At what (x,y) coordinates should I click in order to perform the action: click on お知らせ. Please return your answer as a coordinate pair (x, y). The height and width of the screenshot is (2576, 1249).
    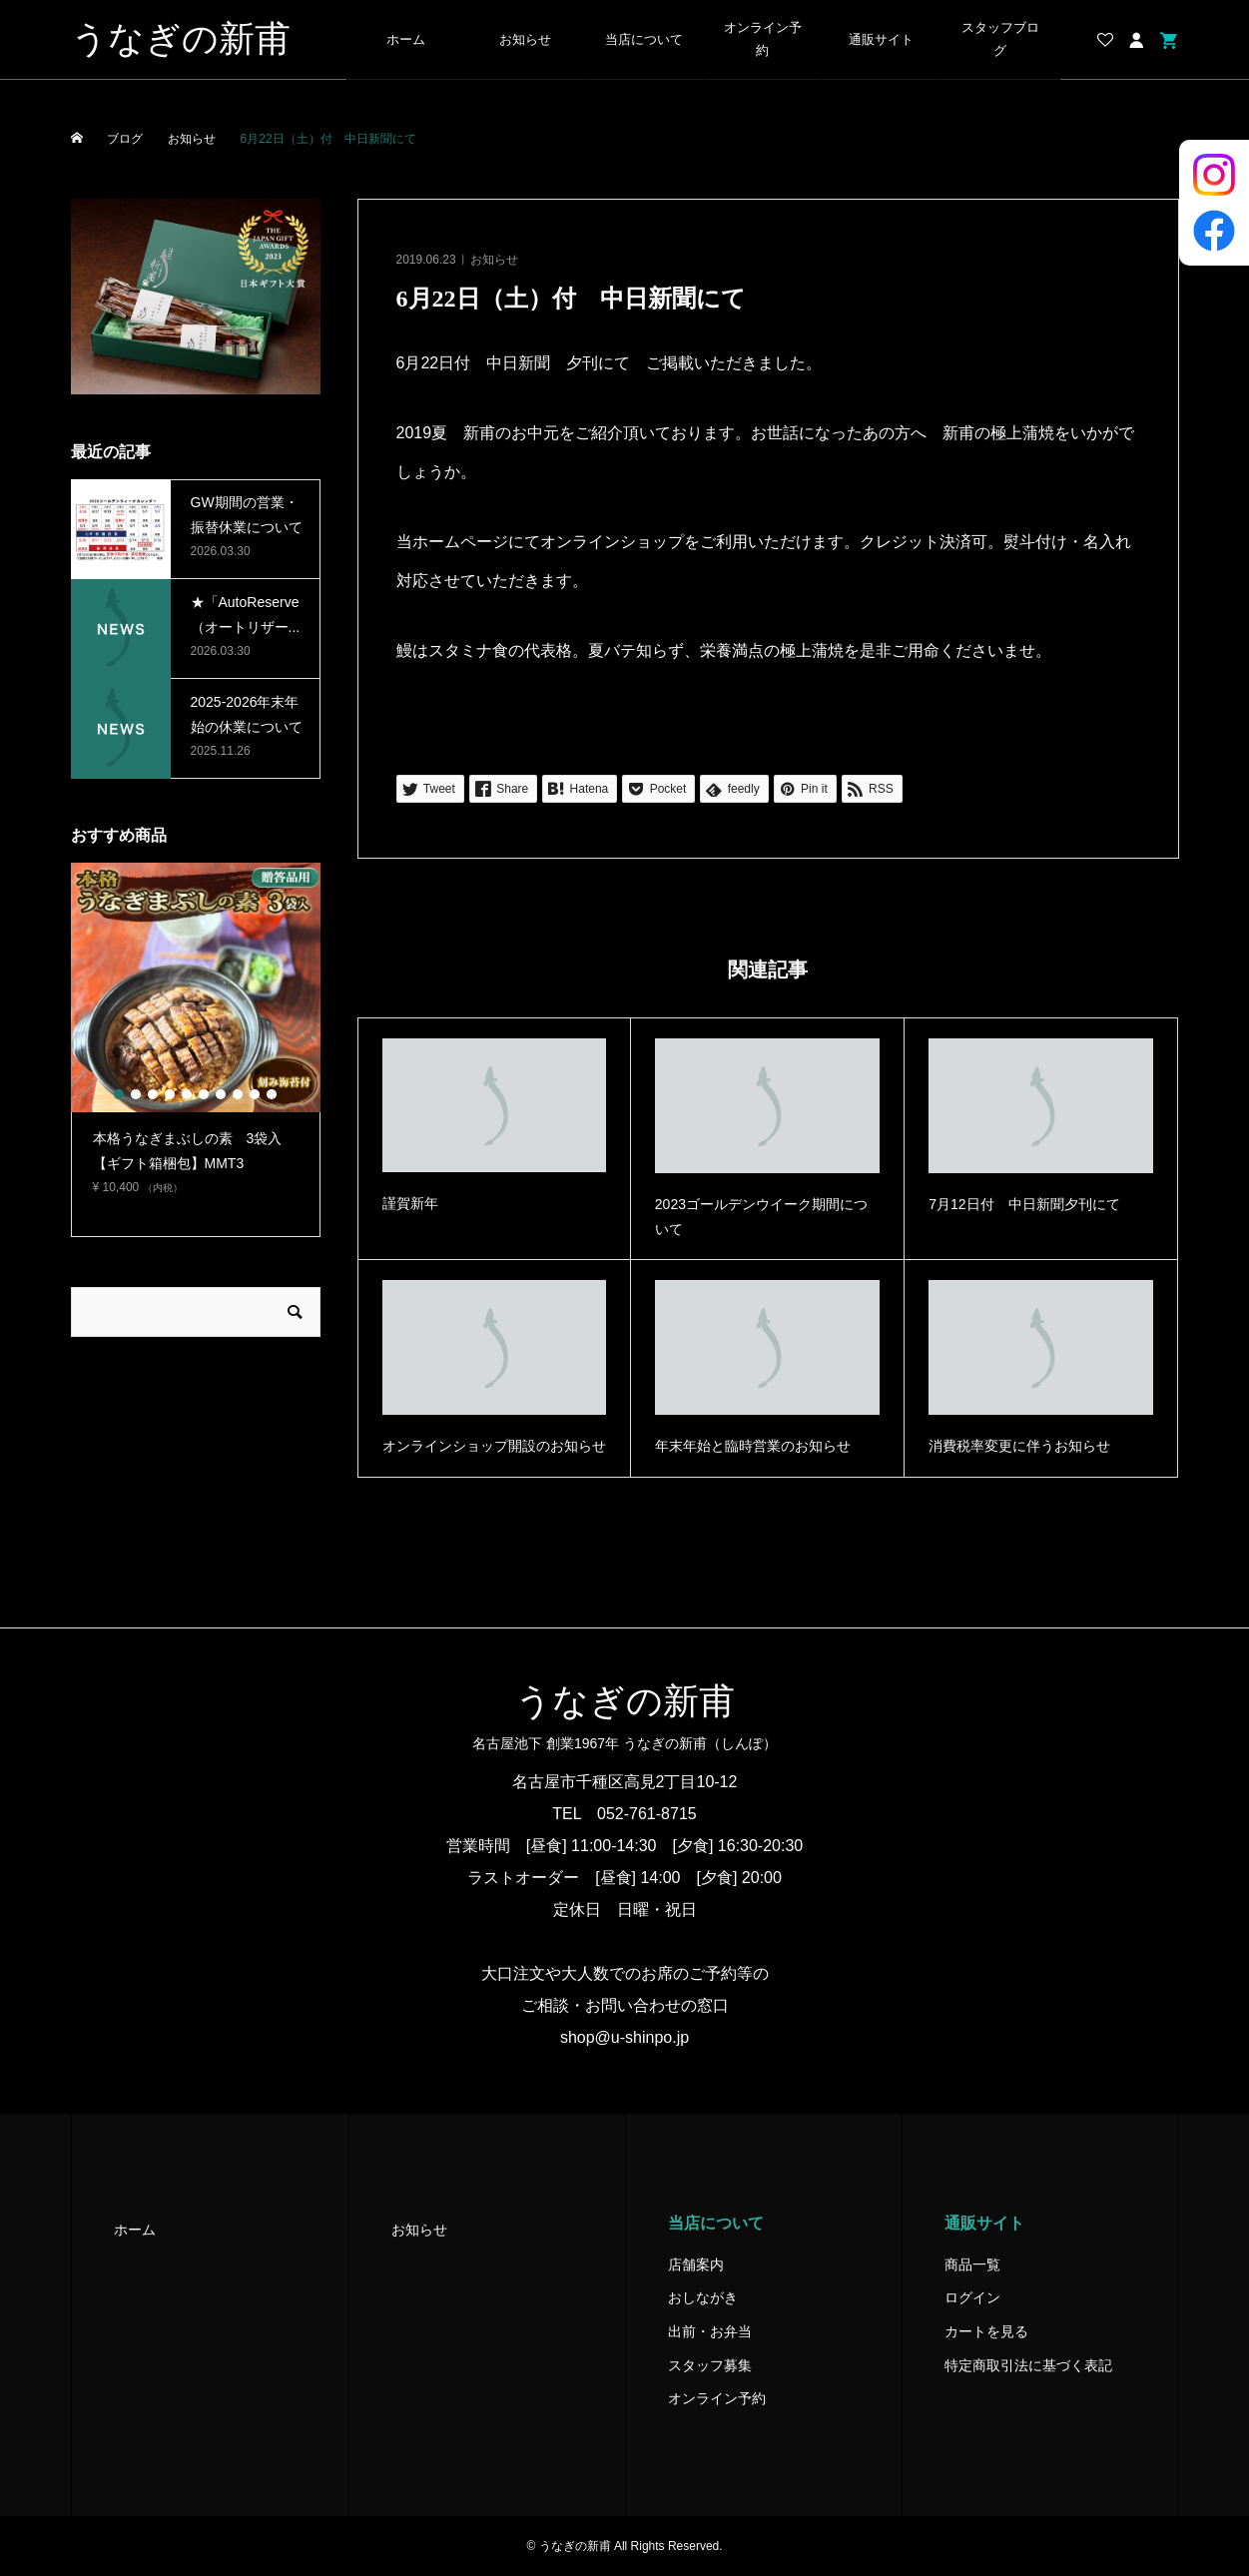
    Looking at the image, I should click on (525, 40).